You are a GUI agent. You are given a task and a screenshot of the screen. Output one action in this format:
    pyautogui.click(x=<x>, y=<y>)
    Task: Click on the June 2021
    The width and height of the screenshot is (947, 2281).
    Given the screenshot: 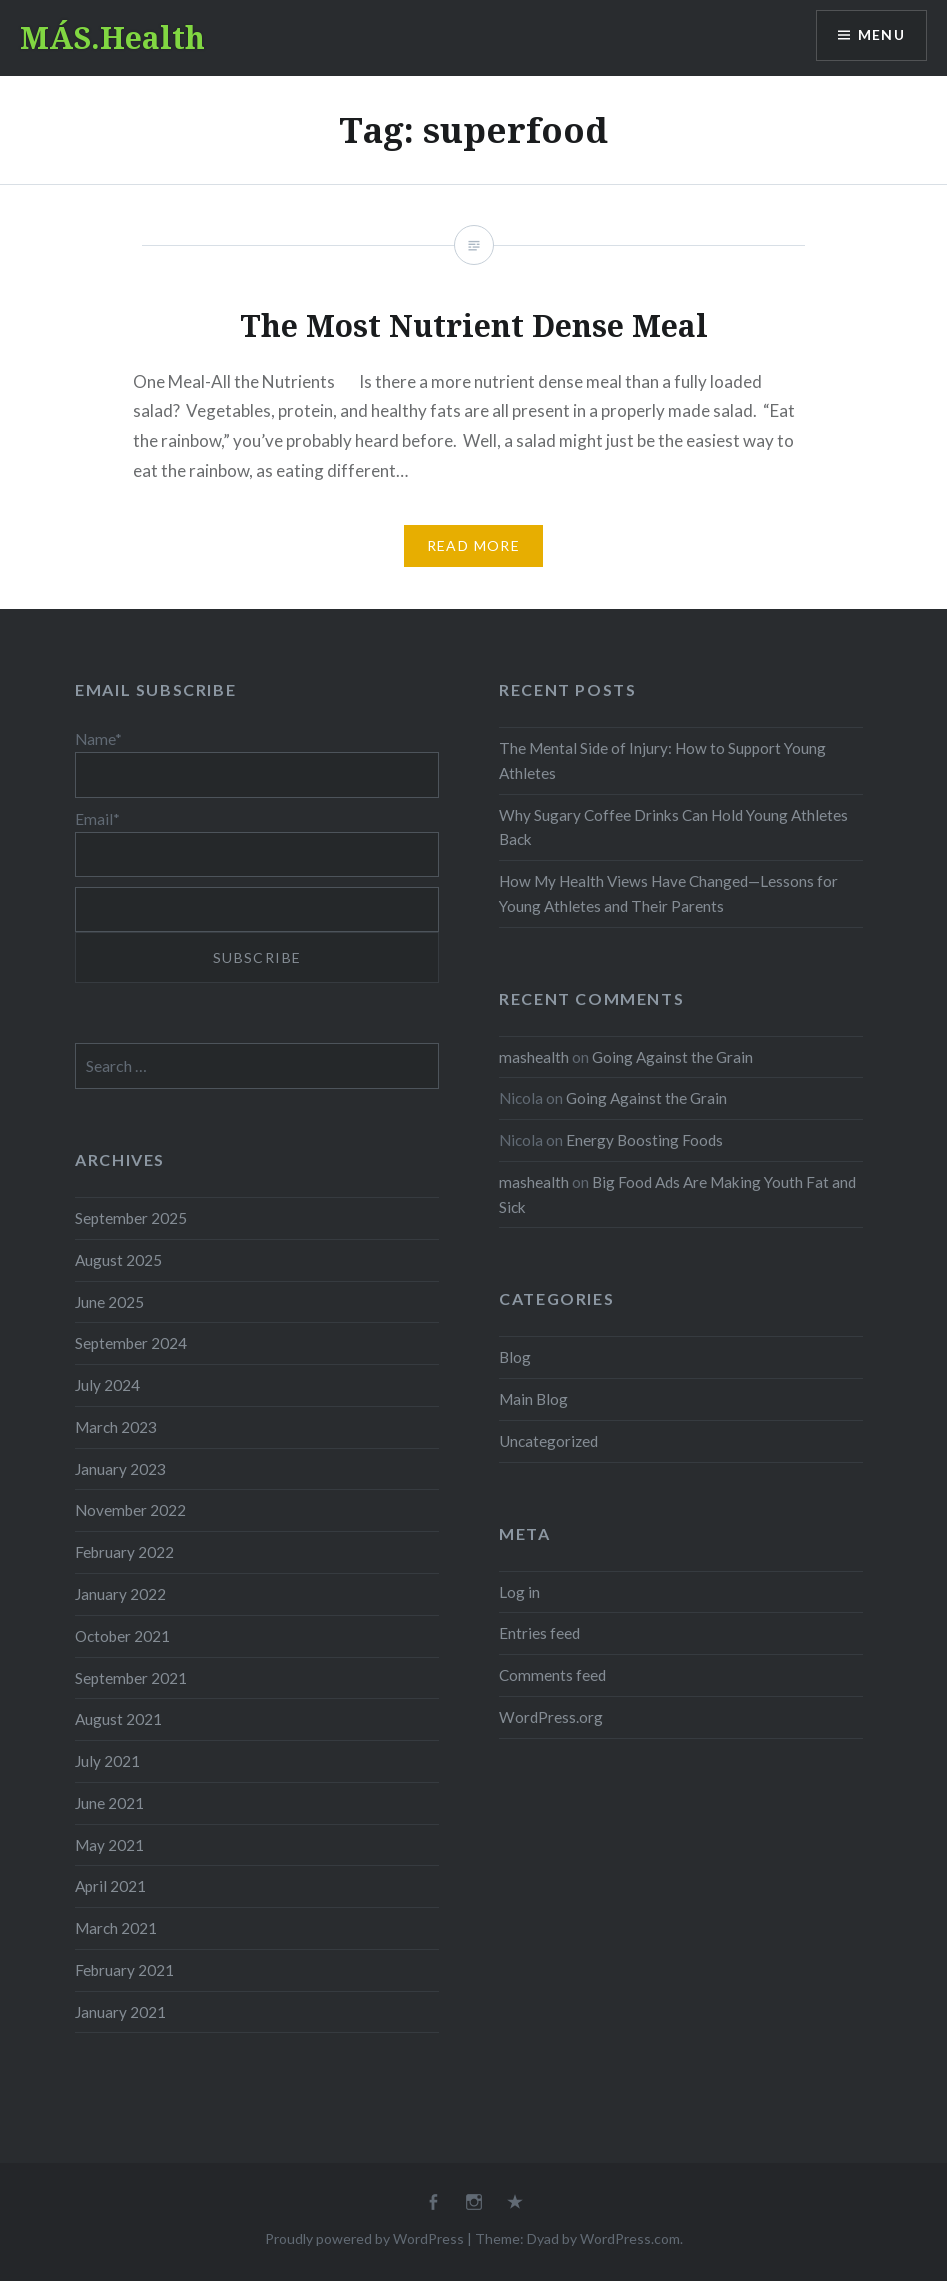 What is the action you would take?
    pyautogui.click(x=109, y=1803)
    